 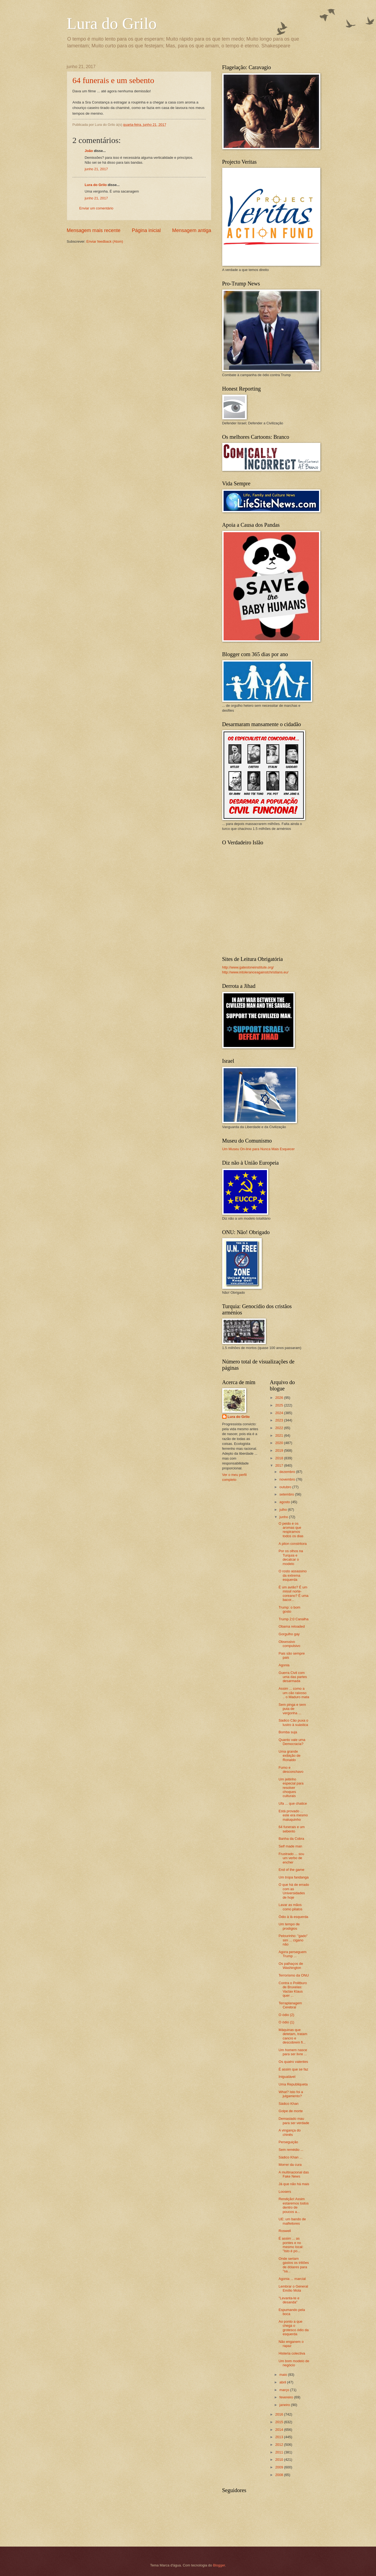 What do you see at coordinates (89, 151) in the screenshot?
I see `João` at bounding box center [89, 151].